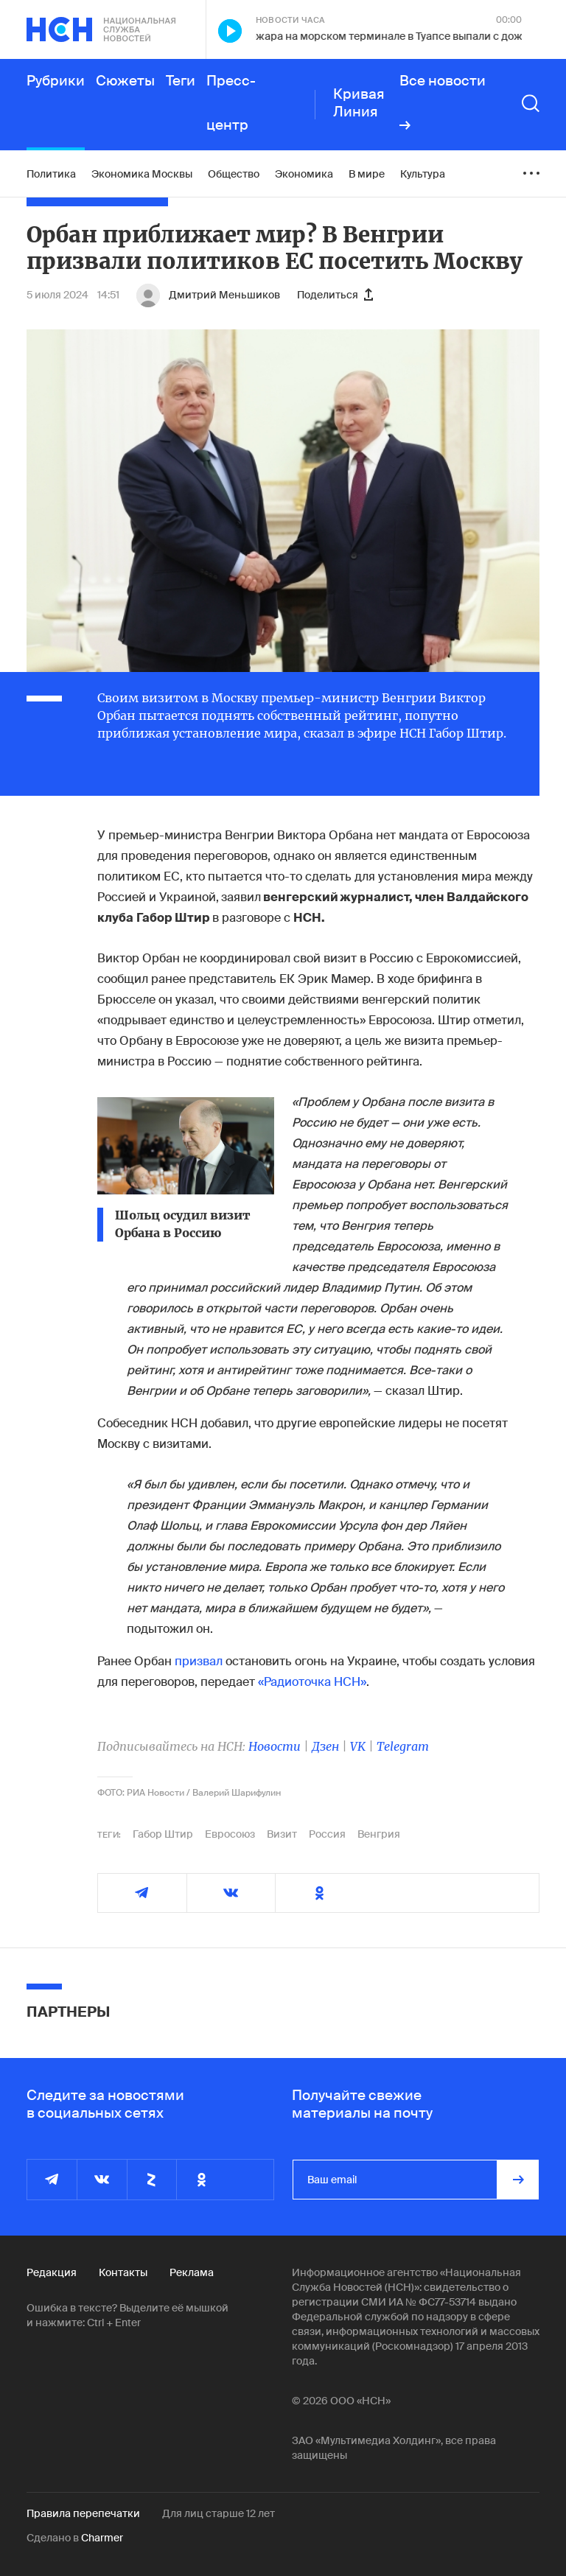  I want to click on Поделиться, so click(335, 294).